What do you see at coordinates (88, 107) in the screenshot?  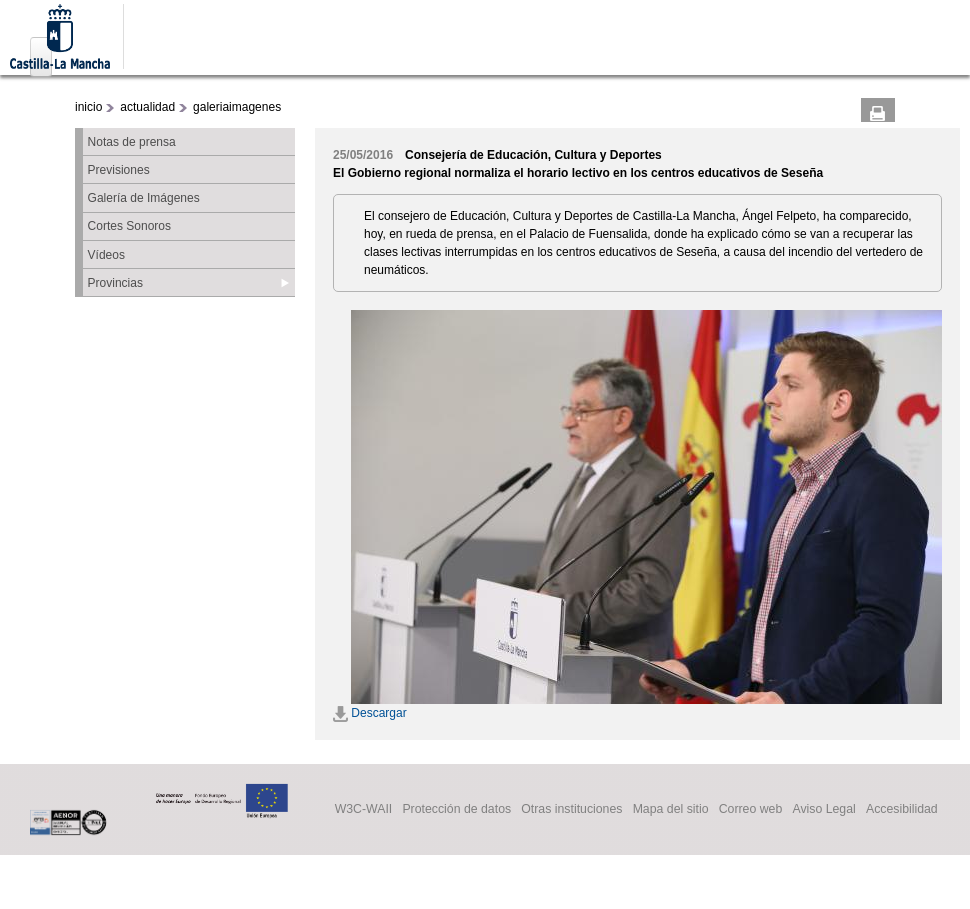 I see `inicio` at bounding box center [88, 107].